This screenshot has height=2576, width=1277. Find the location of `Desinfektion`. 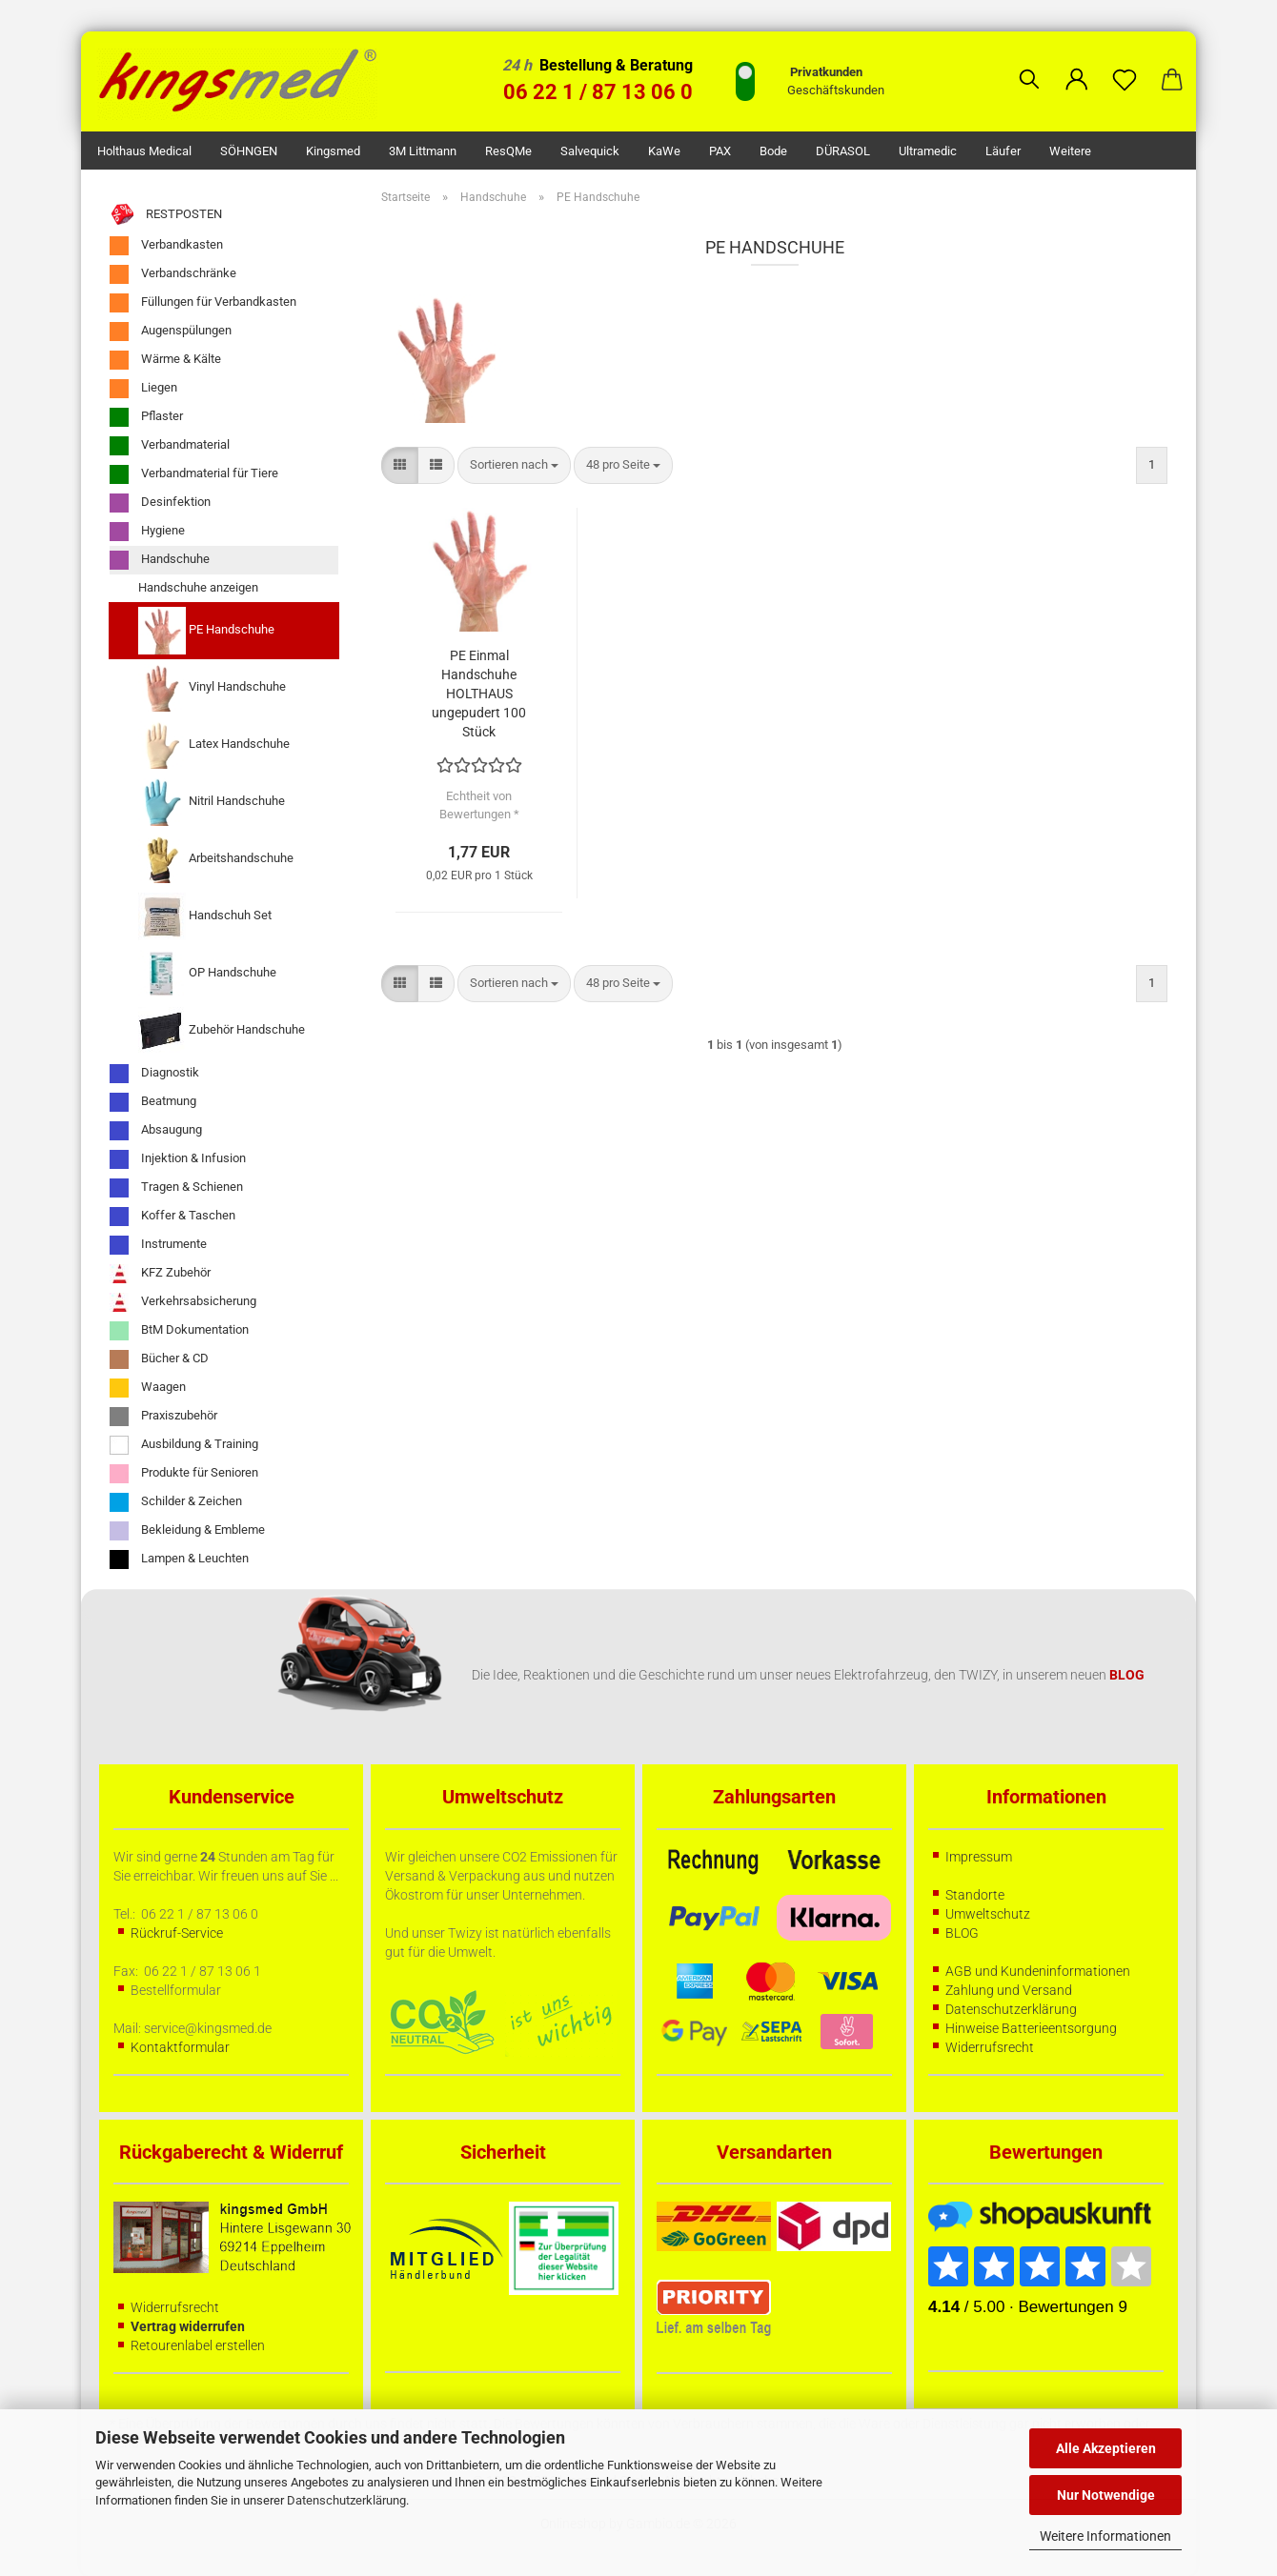

Desinfektion is located at coordinates (160, 503).